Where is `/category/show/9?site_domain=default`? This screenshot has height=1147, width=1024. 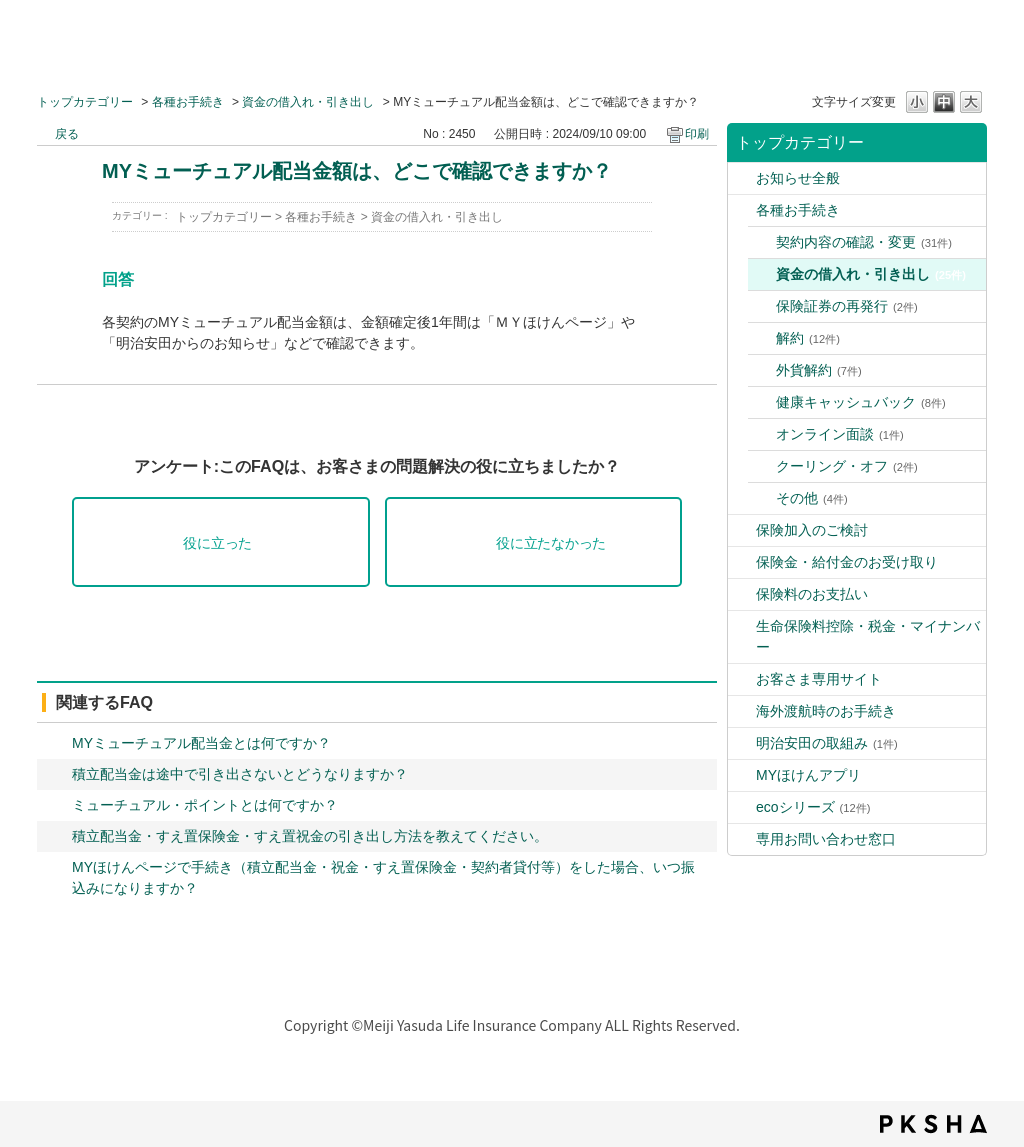
/category/show/9?site_domain=default is located at coordinates (742, 178).